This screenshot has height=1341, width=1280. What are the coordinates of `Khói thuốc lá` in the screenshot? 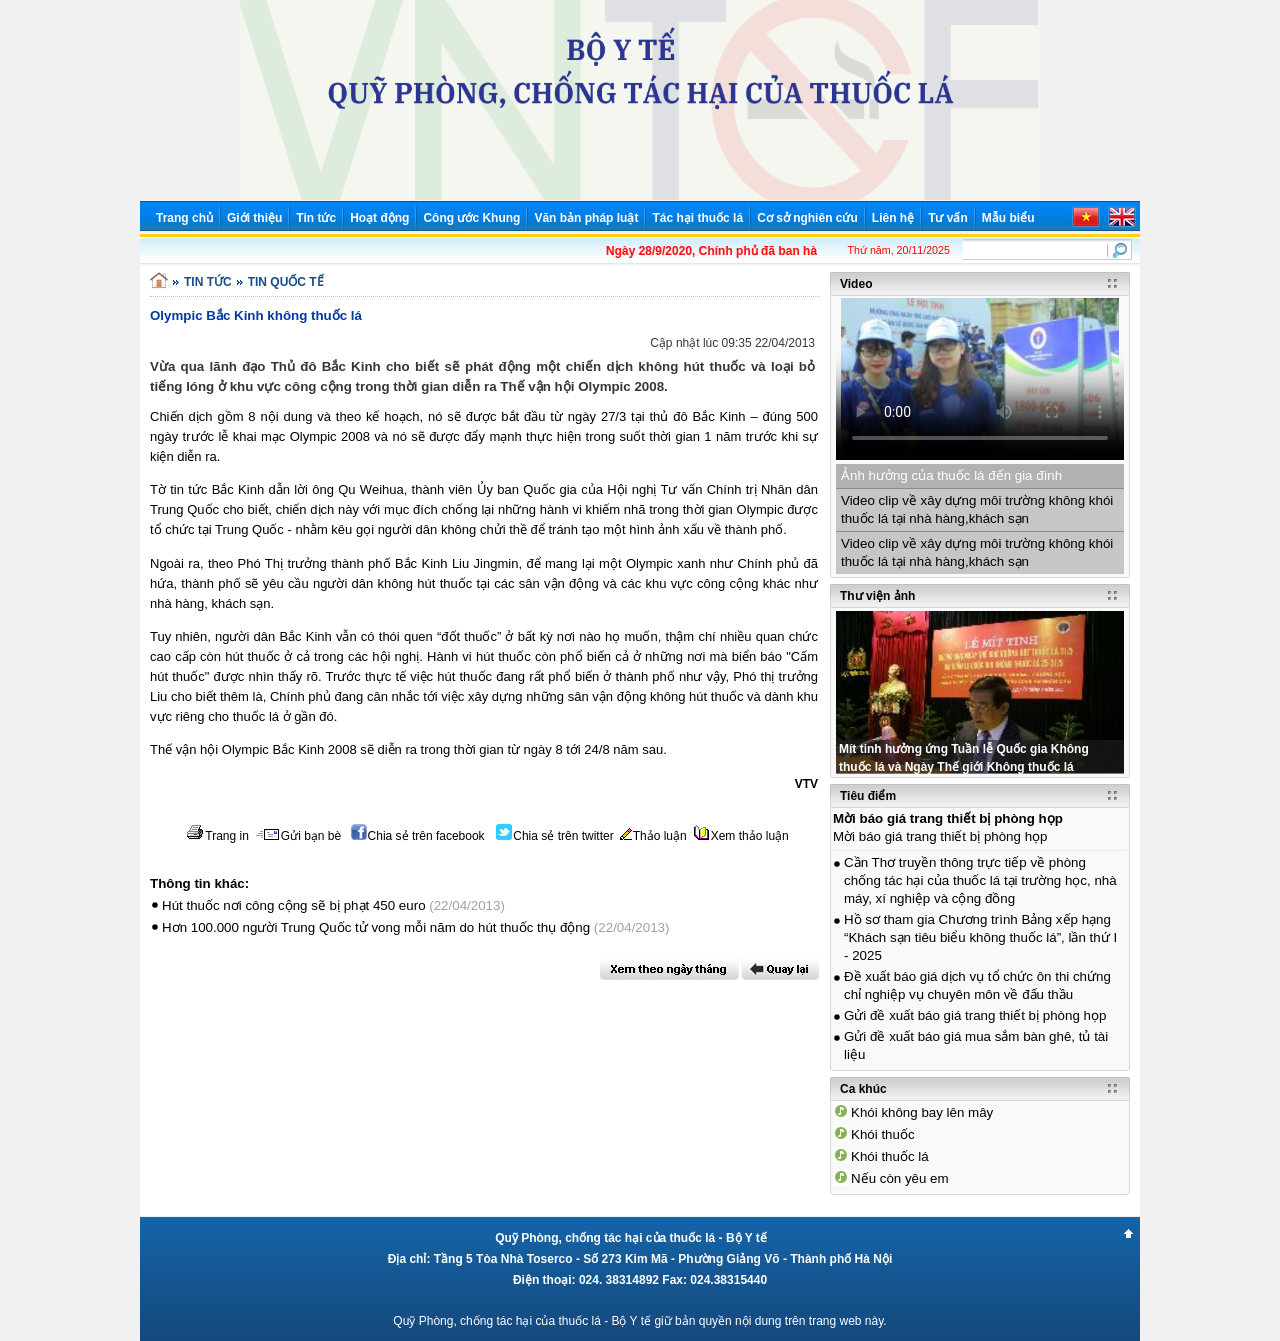 It's located at (890, 1156).